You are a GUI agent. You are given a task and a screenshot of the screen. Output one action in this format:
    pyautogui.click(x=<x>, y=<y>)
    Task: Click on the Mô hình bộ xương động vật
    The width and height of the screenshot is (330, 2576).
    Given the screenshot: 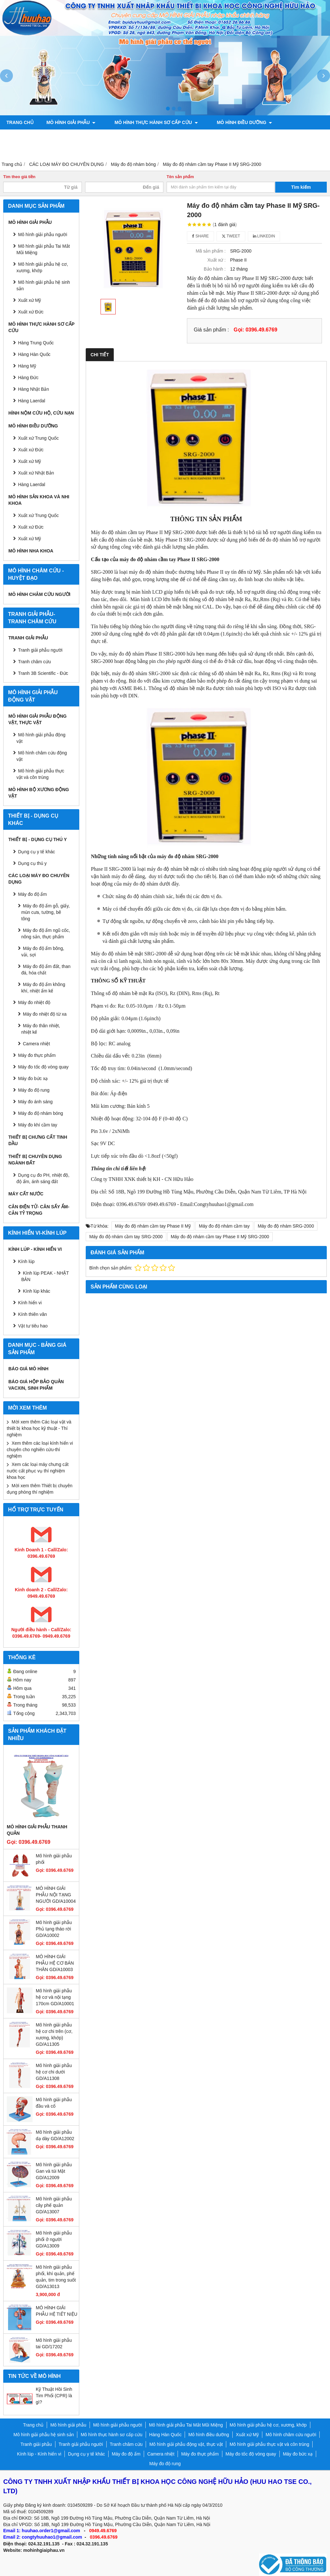 What is the action you would take?
    pyautogui.click(x=41, y=150)
    